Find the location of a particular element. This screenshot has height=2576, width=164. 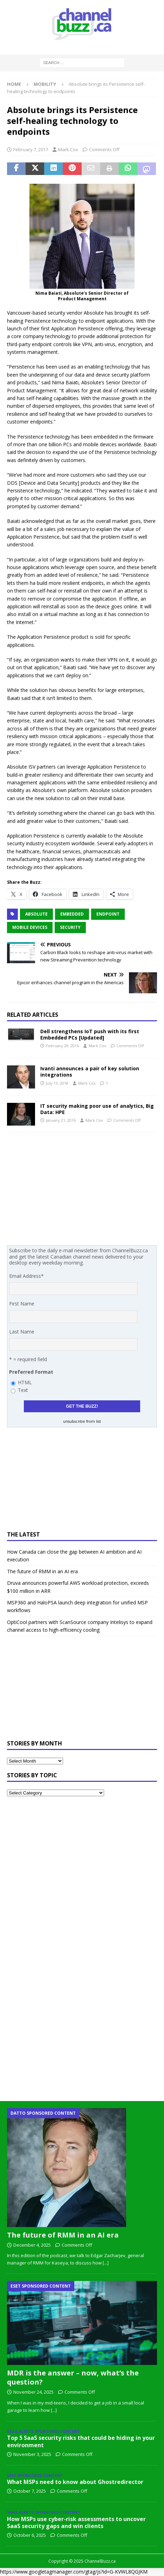

Mobile Devices is located at coordinates (29, 927).